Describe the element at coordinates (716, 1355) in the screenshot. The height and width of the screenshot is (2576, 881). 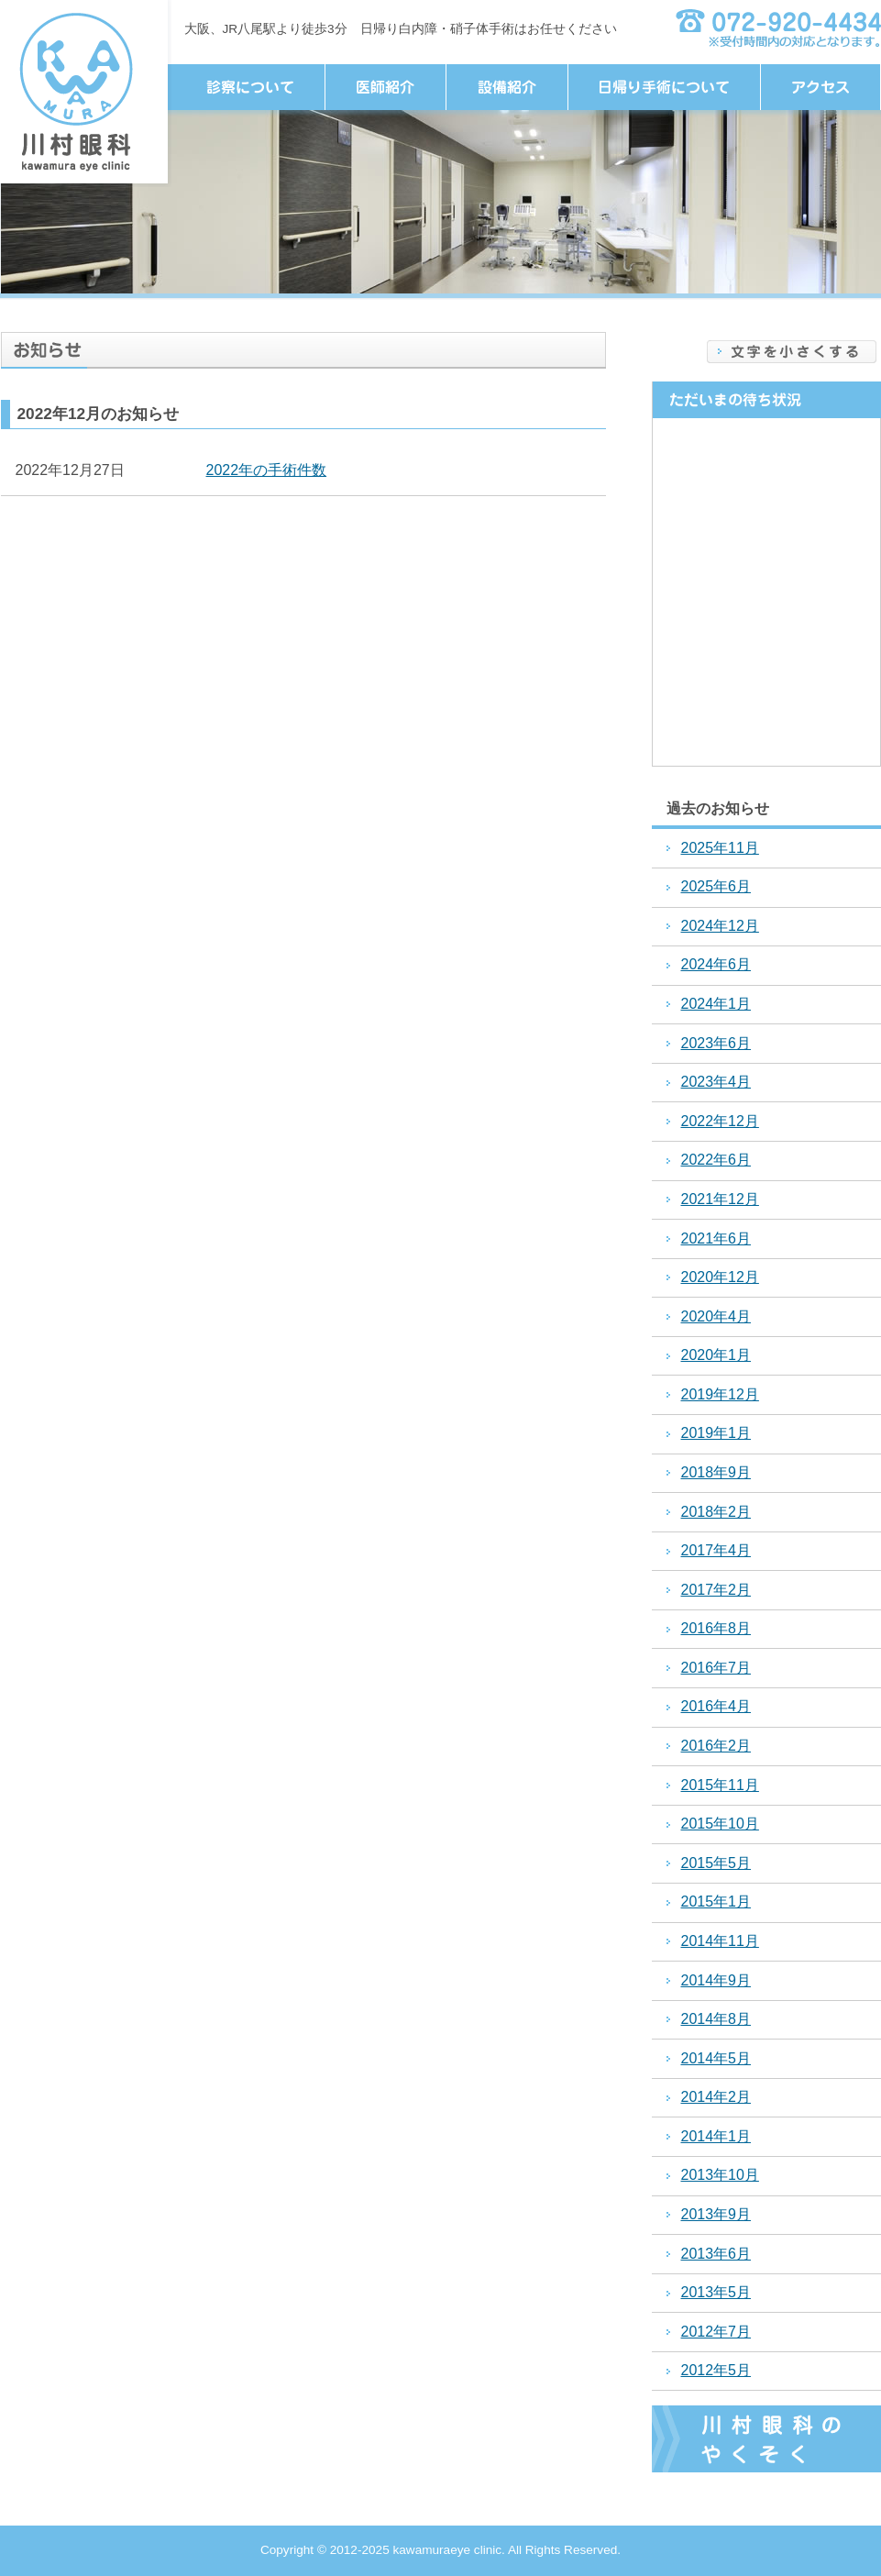
I see `2020年1月` at that location.